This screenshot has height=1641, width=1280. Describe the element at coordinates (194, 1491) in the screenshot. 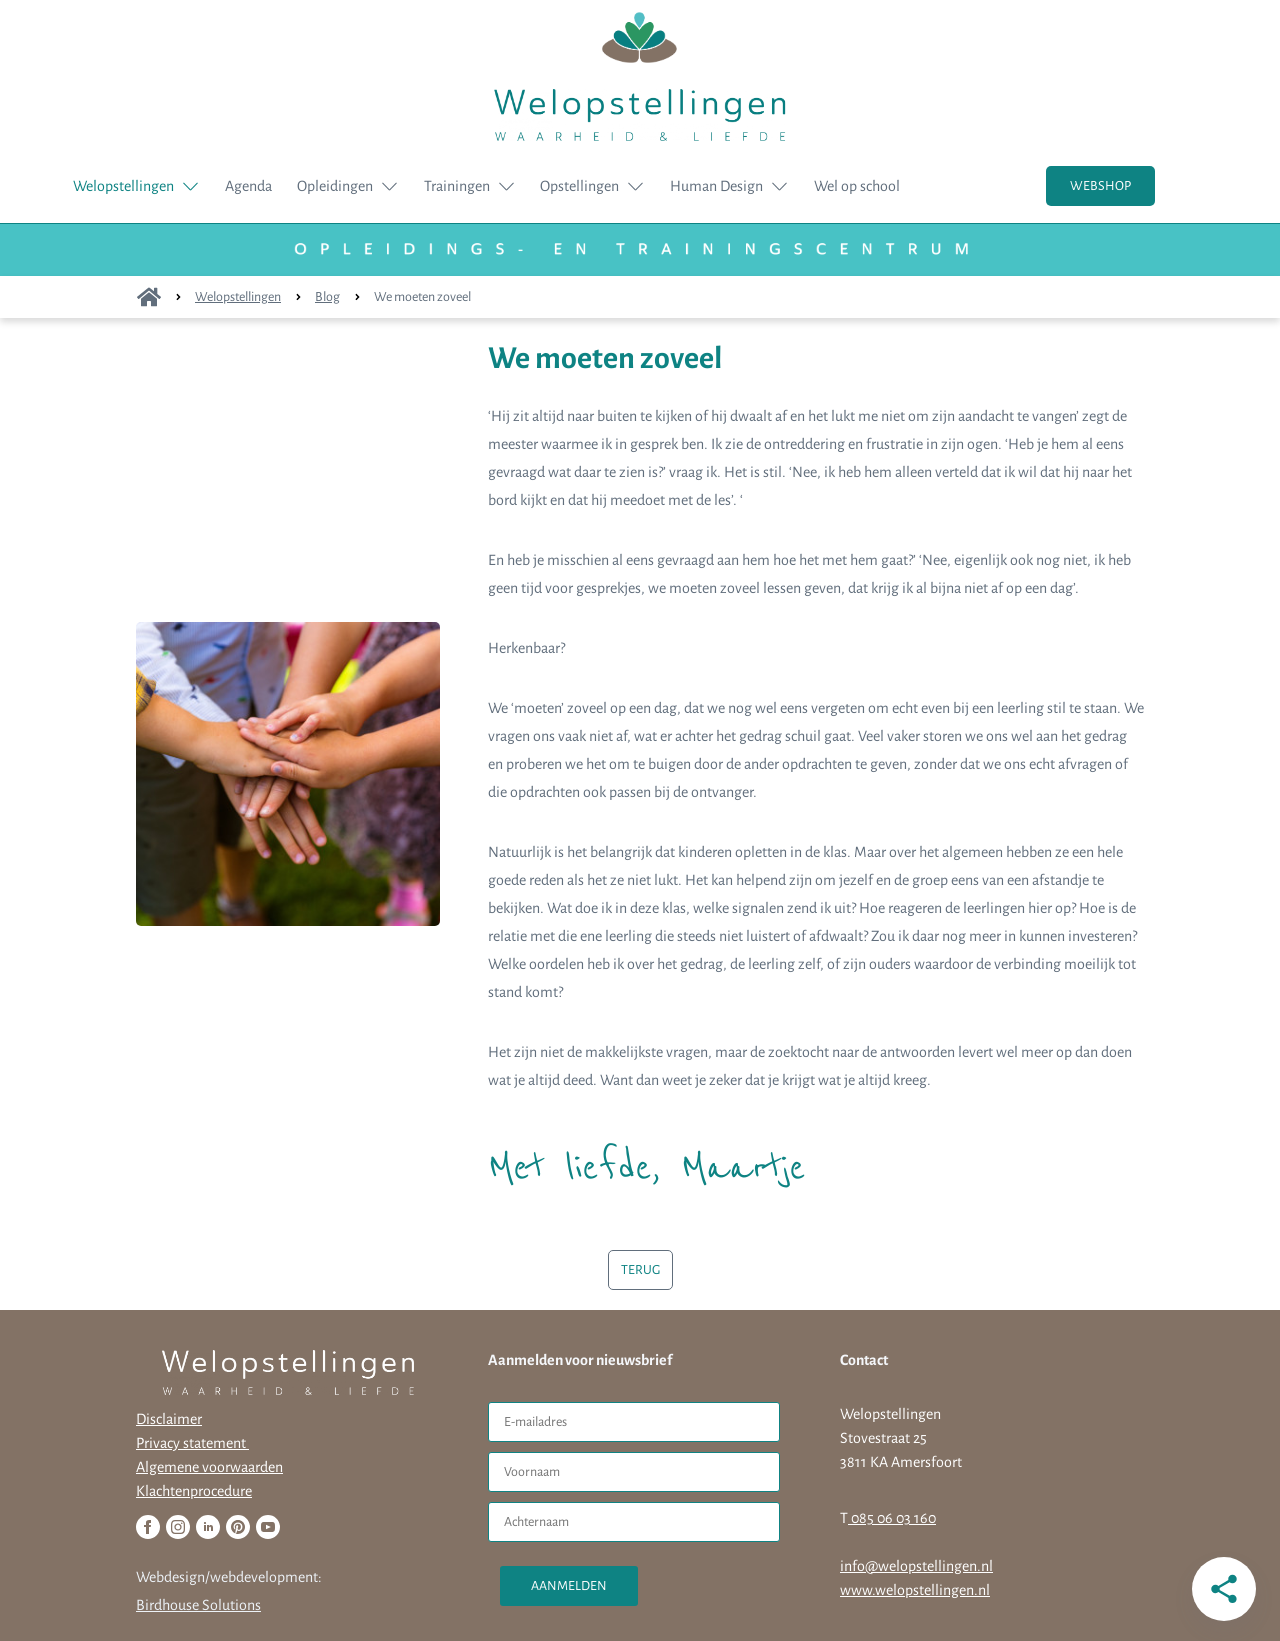

I see `Klachtenprocedure` at that location.